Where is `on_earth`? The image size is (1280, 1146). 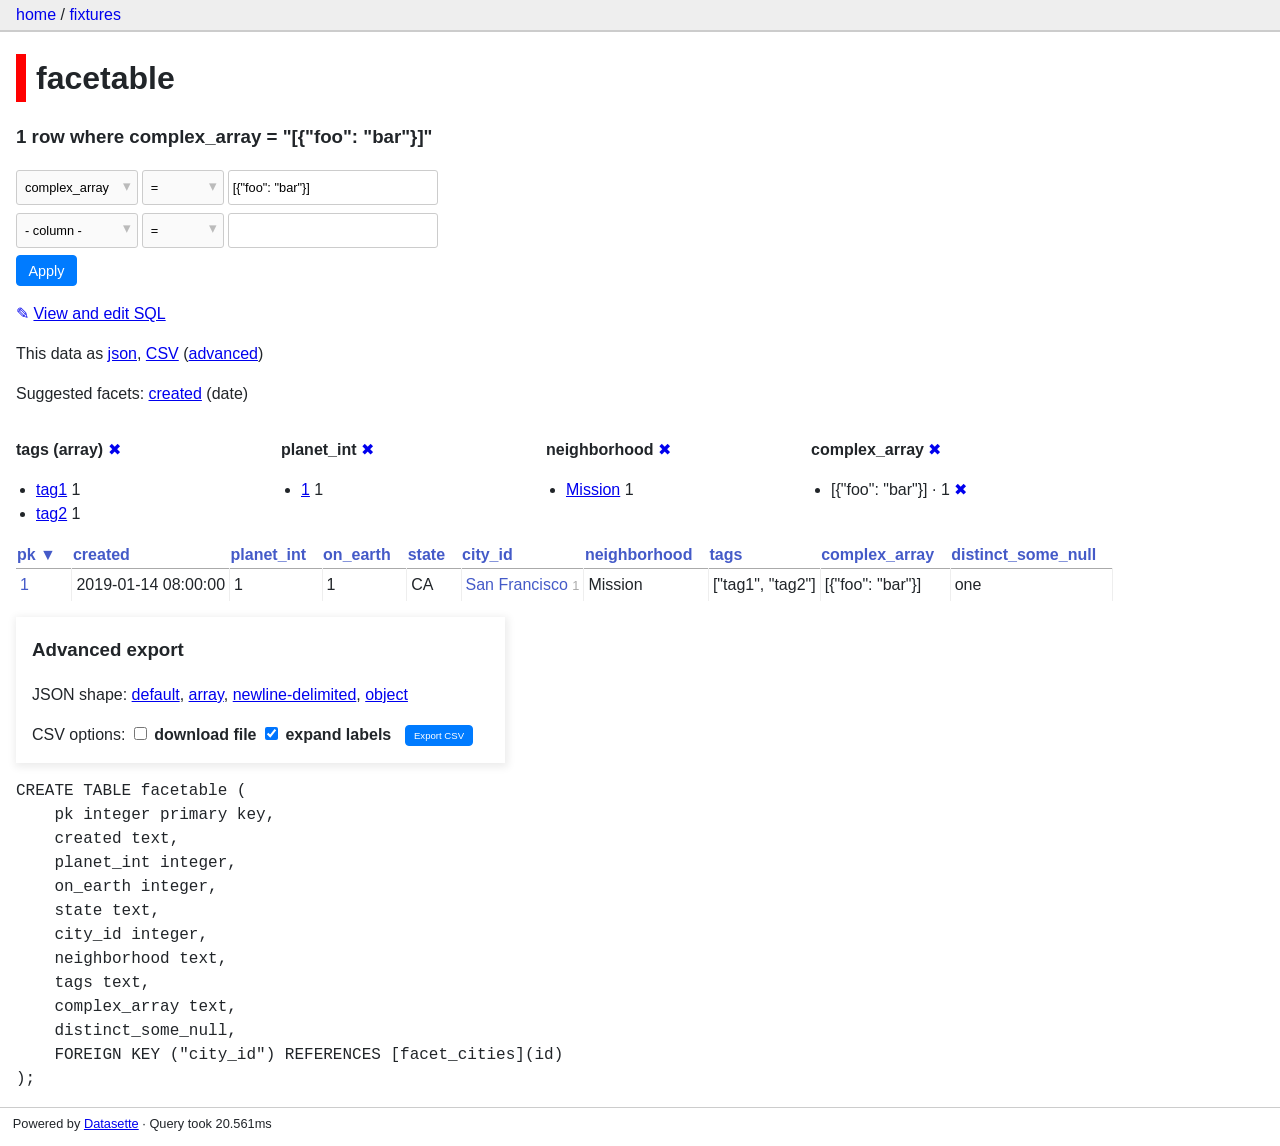
on_earth is located at coordinates (357, 554).